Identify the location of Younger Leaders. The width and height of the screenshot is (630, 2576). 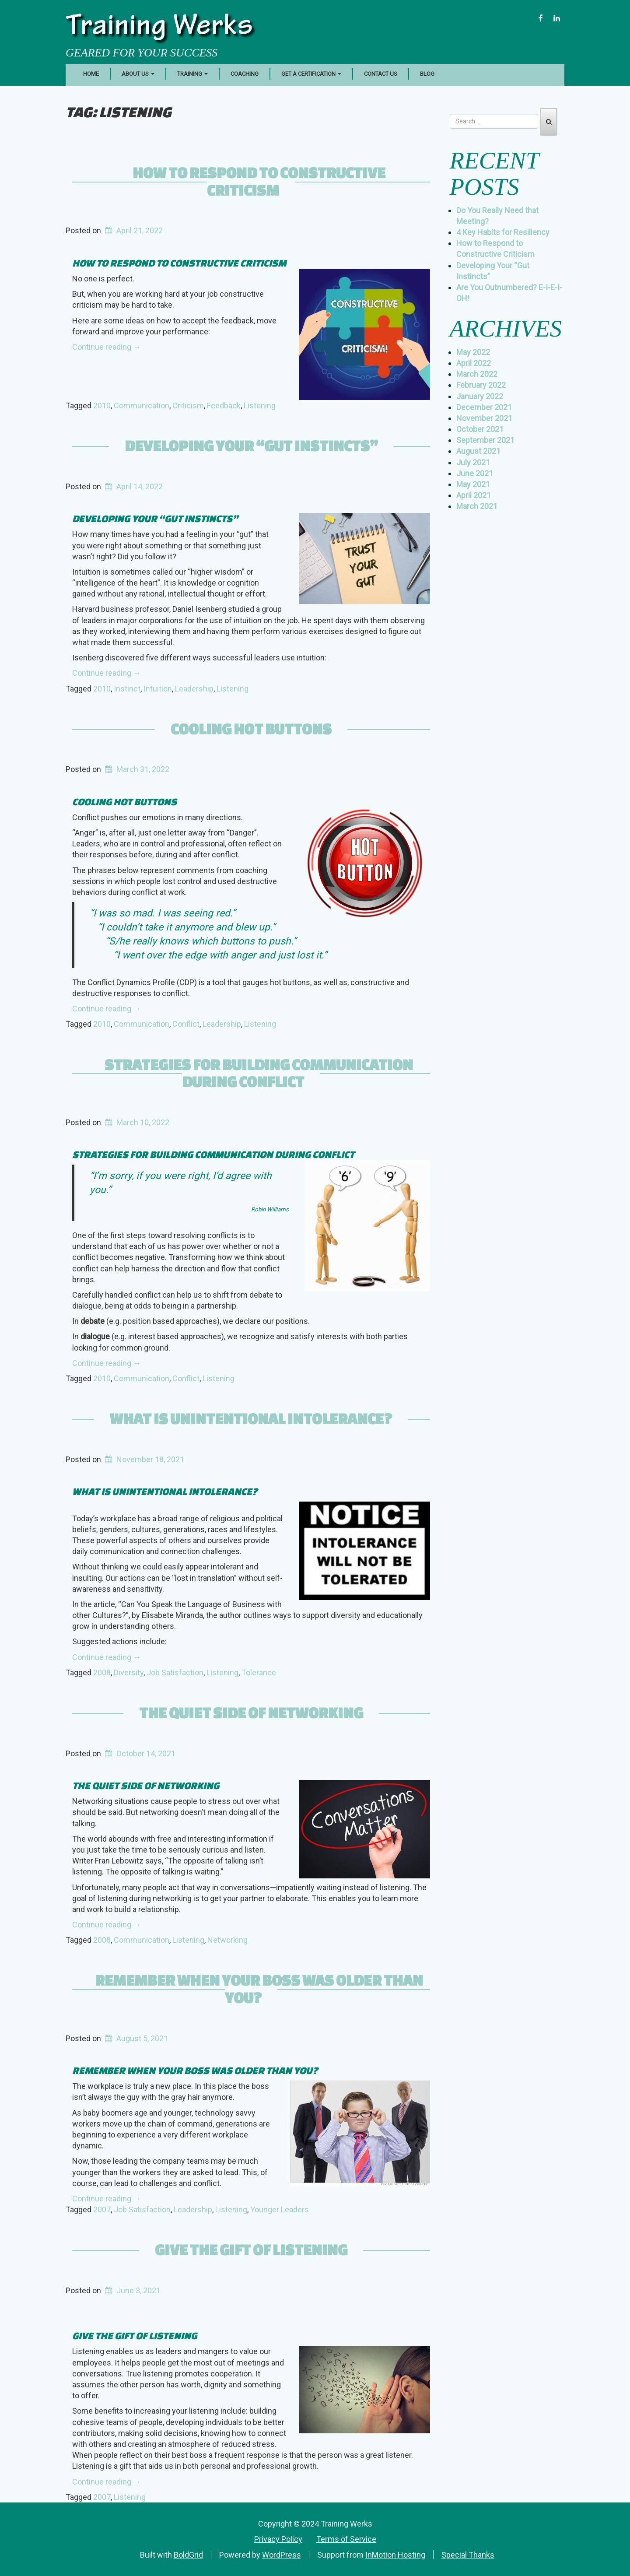
(279, 2209).